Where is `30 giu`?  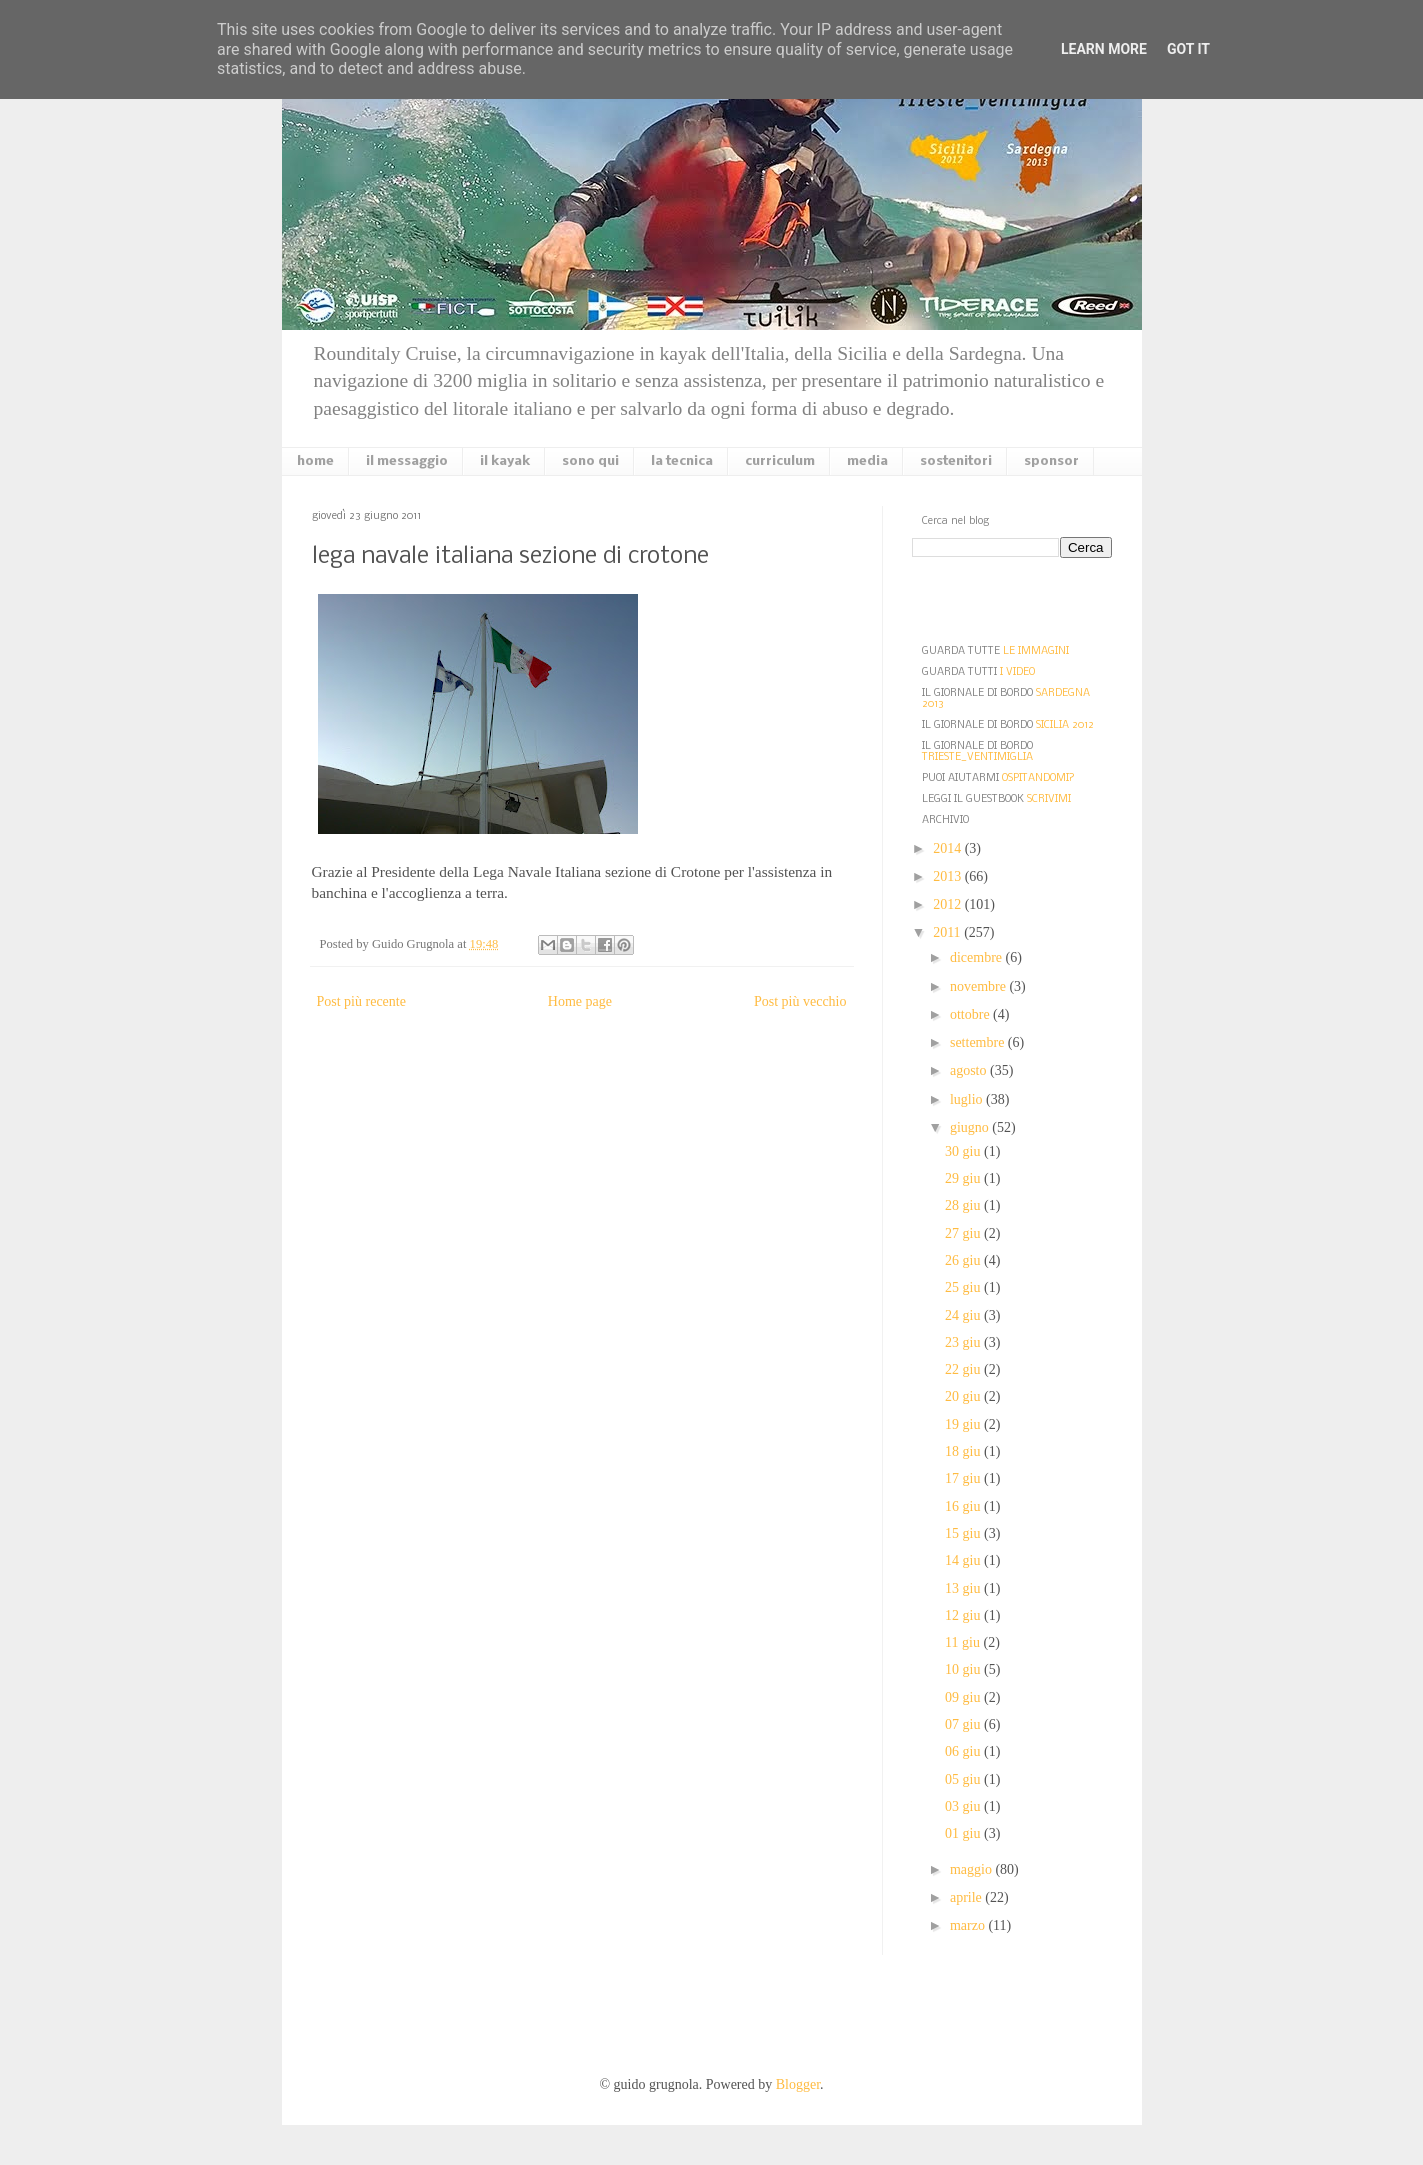
30 giu is located at coordinates (964, 1151).